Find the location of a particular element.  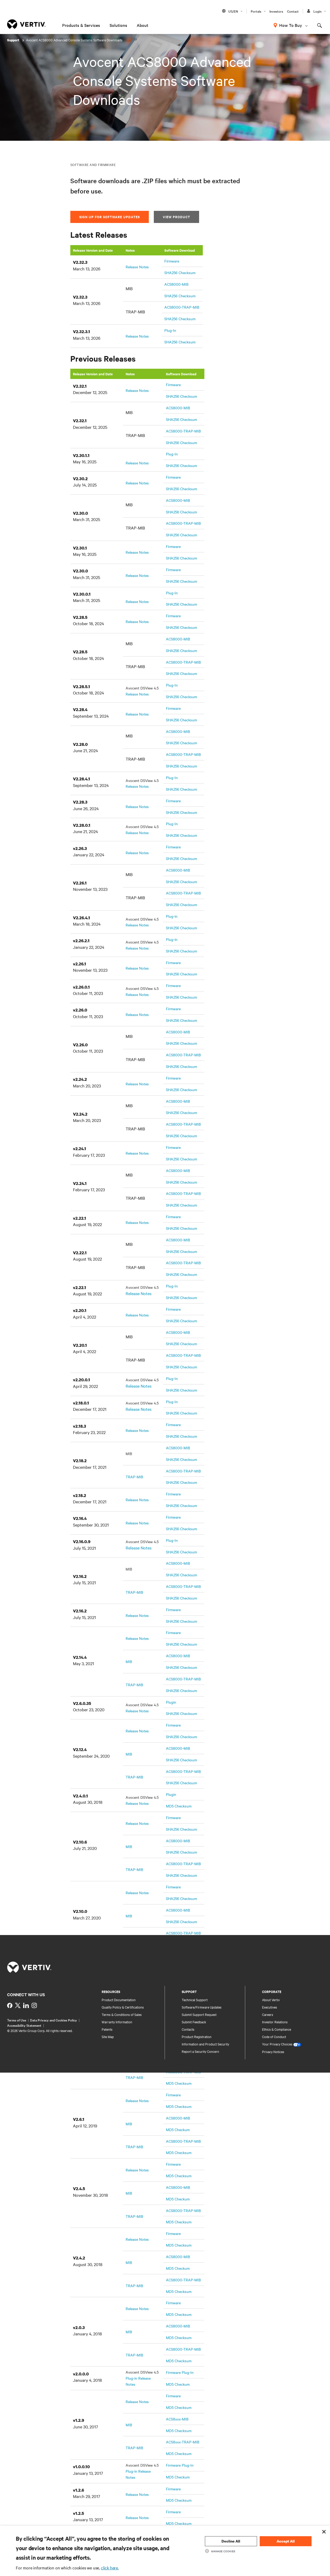

ACS8000-TRAP-MIB is located at coordinates (181, 307).